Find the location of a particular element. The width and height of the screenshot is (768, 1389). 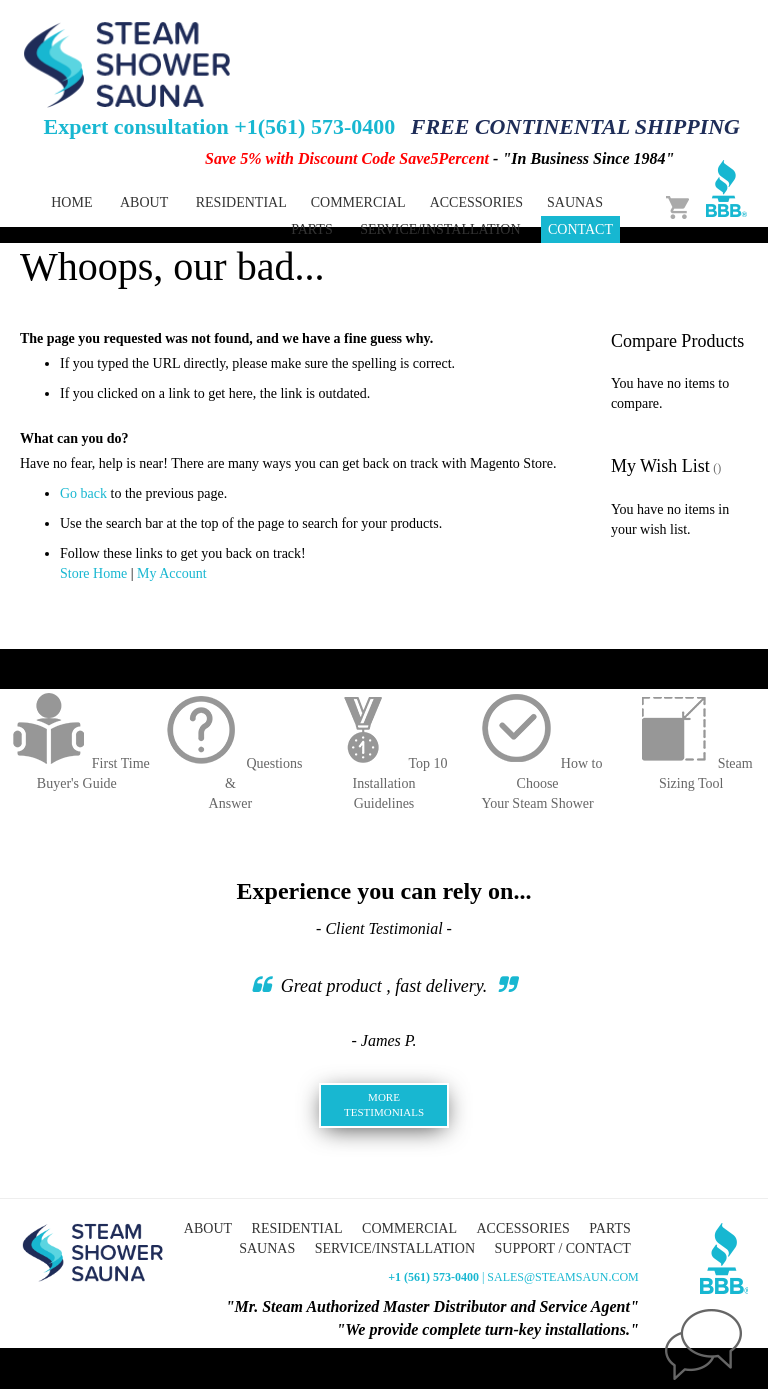

Saunas is located at coordinates (267, 1248).